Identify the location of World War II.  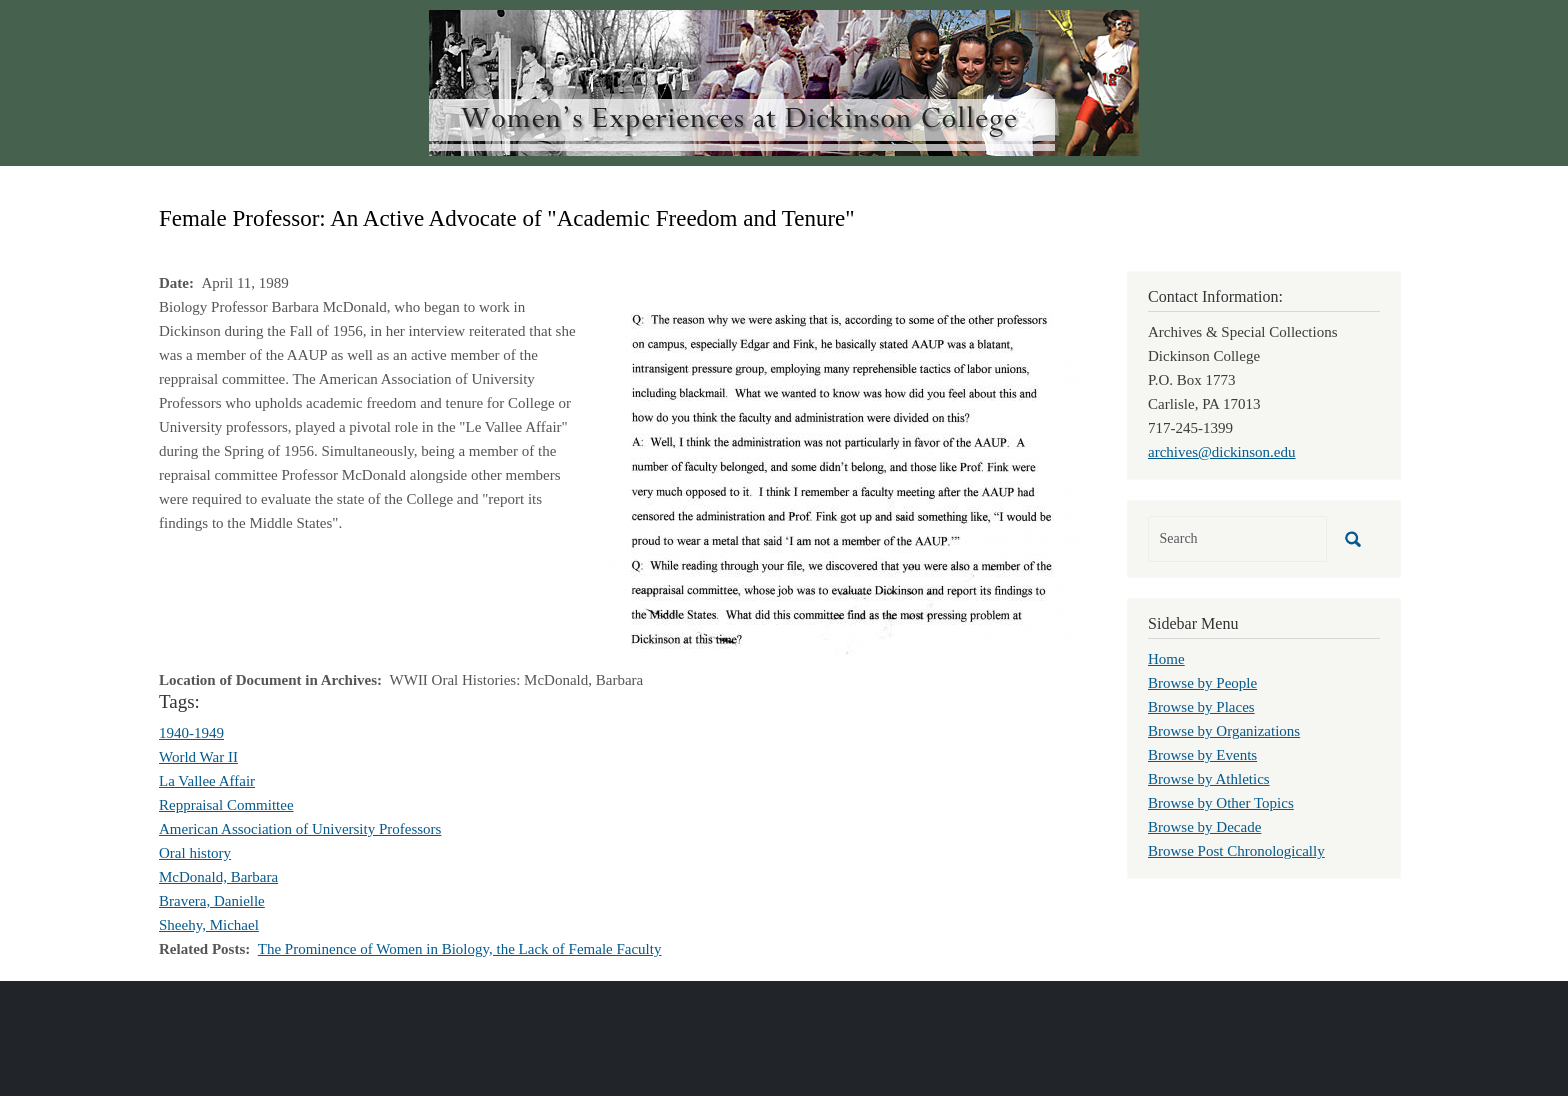
(198, 757).